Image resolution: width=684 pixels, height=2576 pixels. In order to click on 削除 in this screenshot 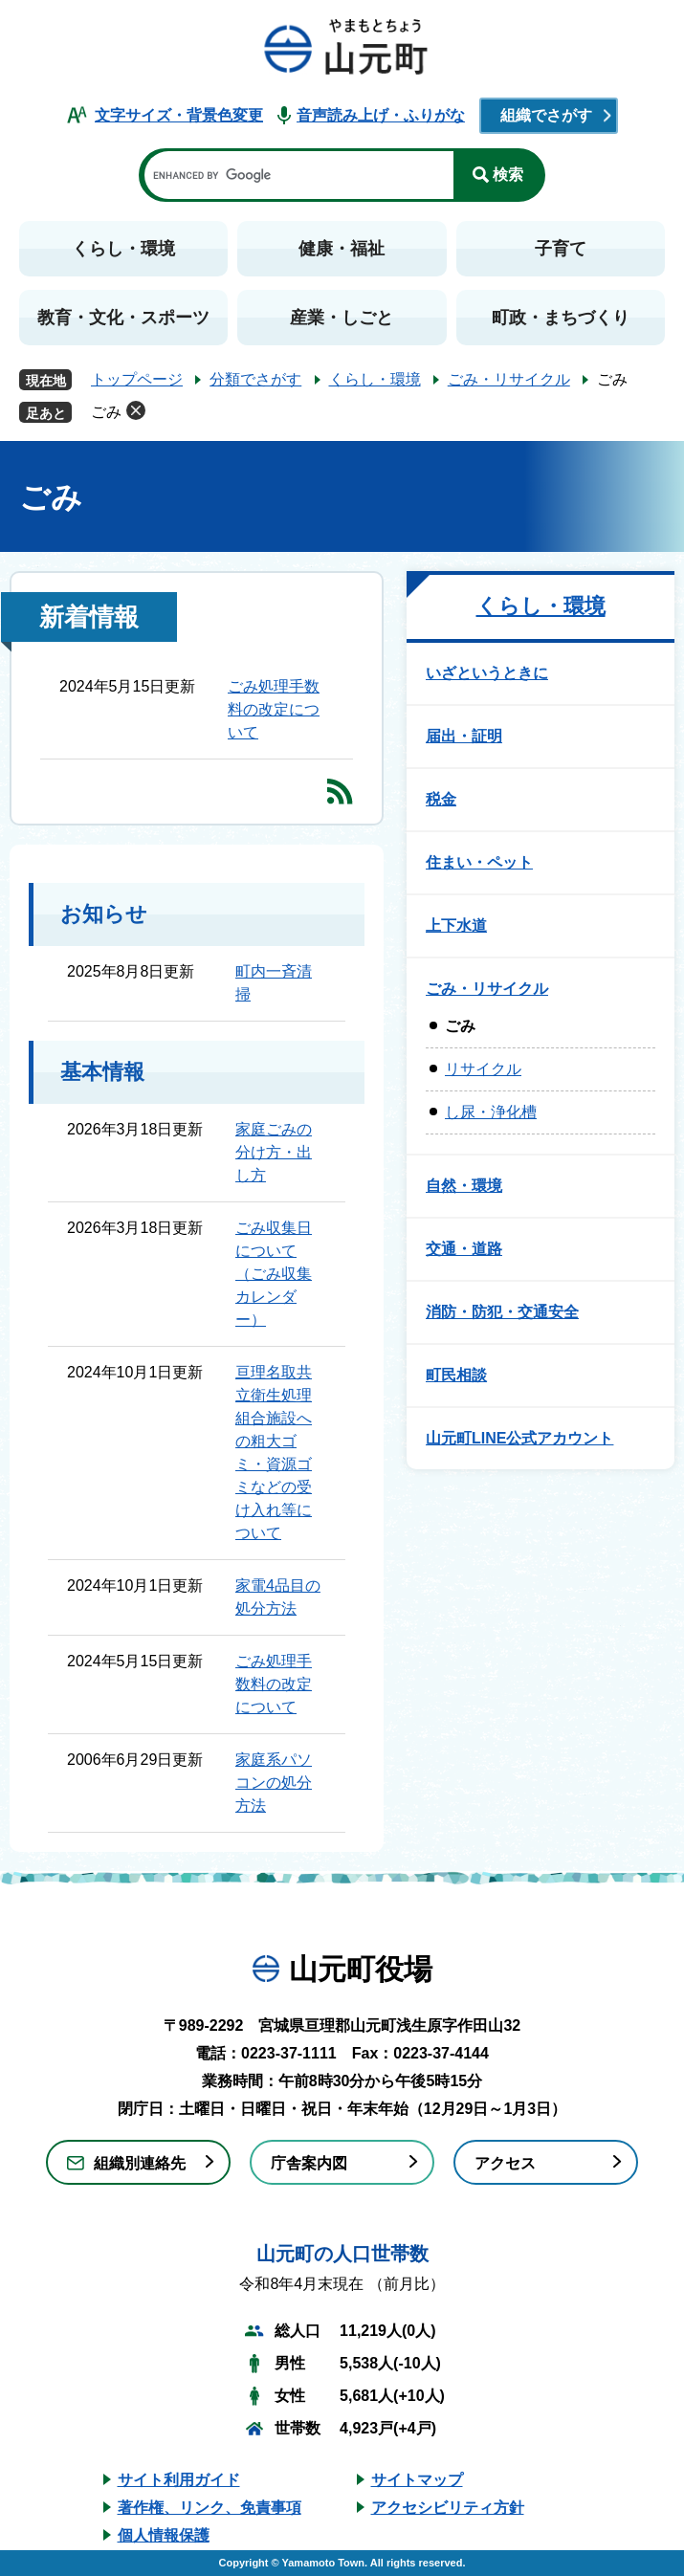, I will do `click(135, 410)`.